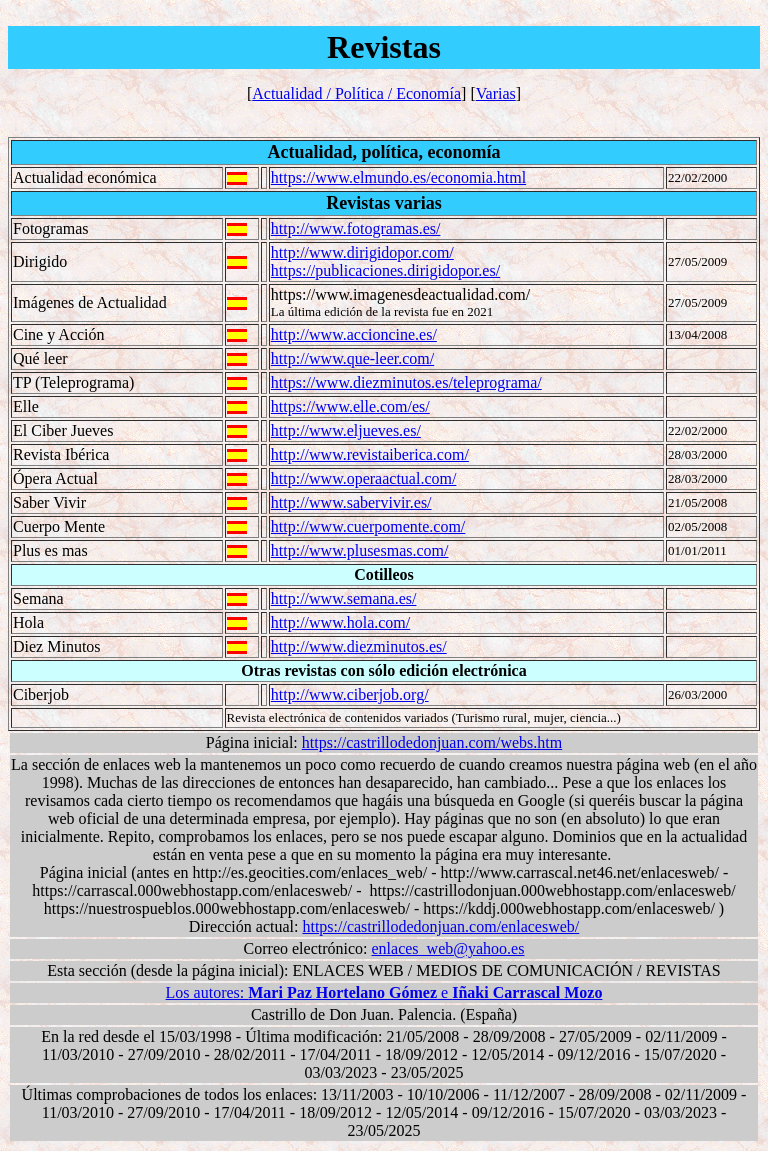  I want to click on http://www.operaactual.com/, so click(364, 478).